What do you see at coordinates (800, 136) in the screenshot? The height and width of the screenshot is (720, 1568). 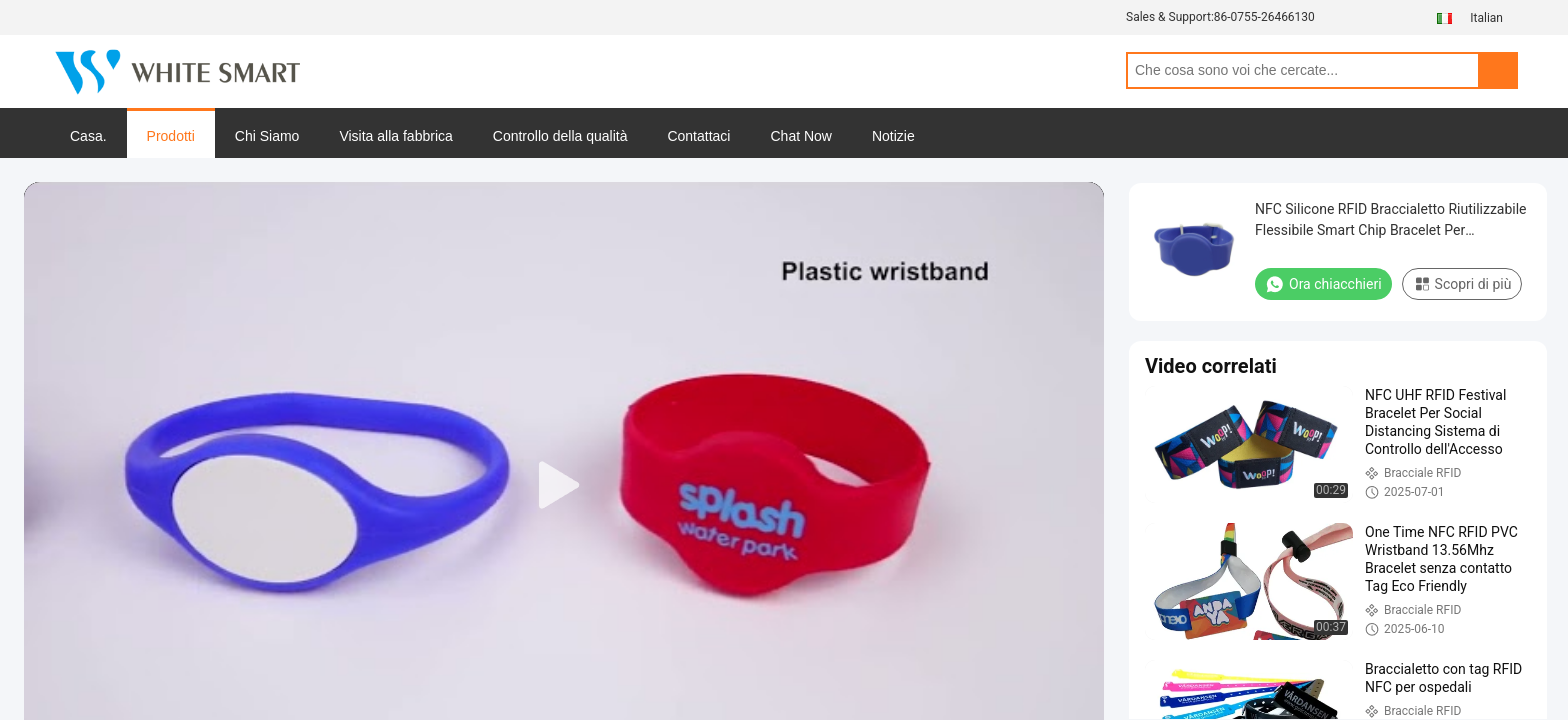 I see `Chat Now` at bounding box center [800, 136].